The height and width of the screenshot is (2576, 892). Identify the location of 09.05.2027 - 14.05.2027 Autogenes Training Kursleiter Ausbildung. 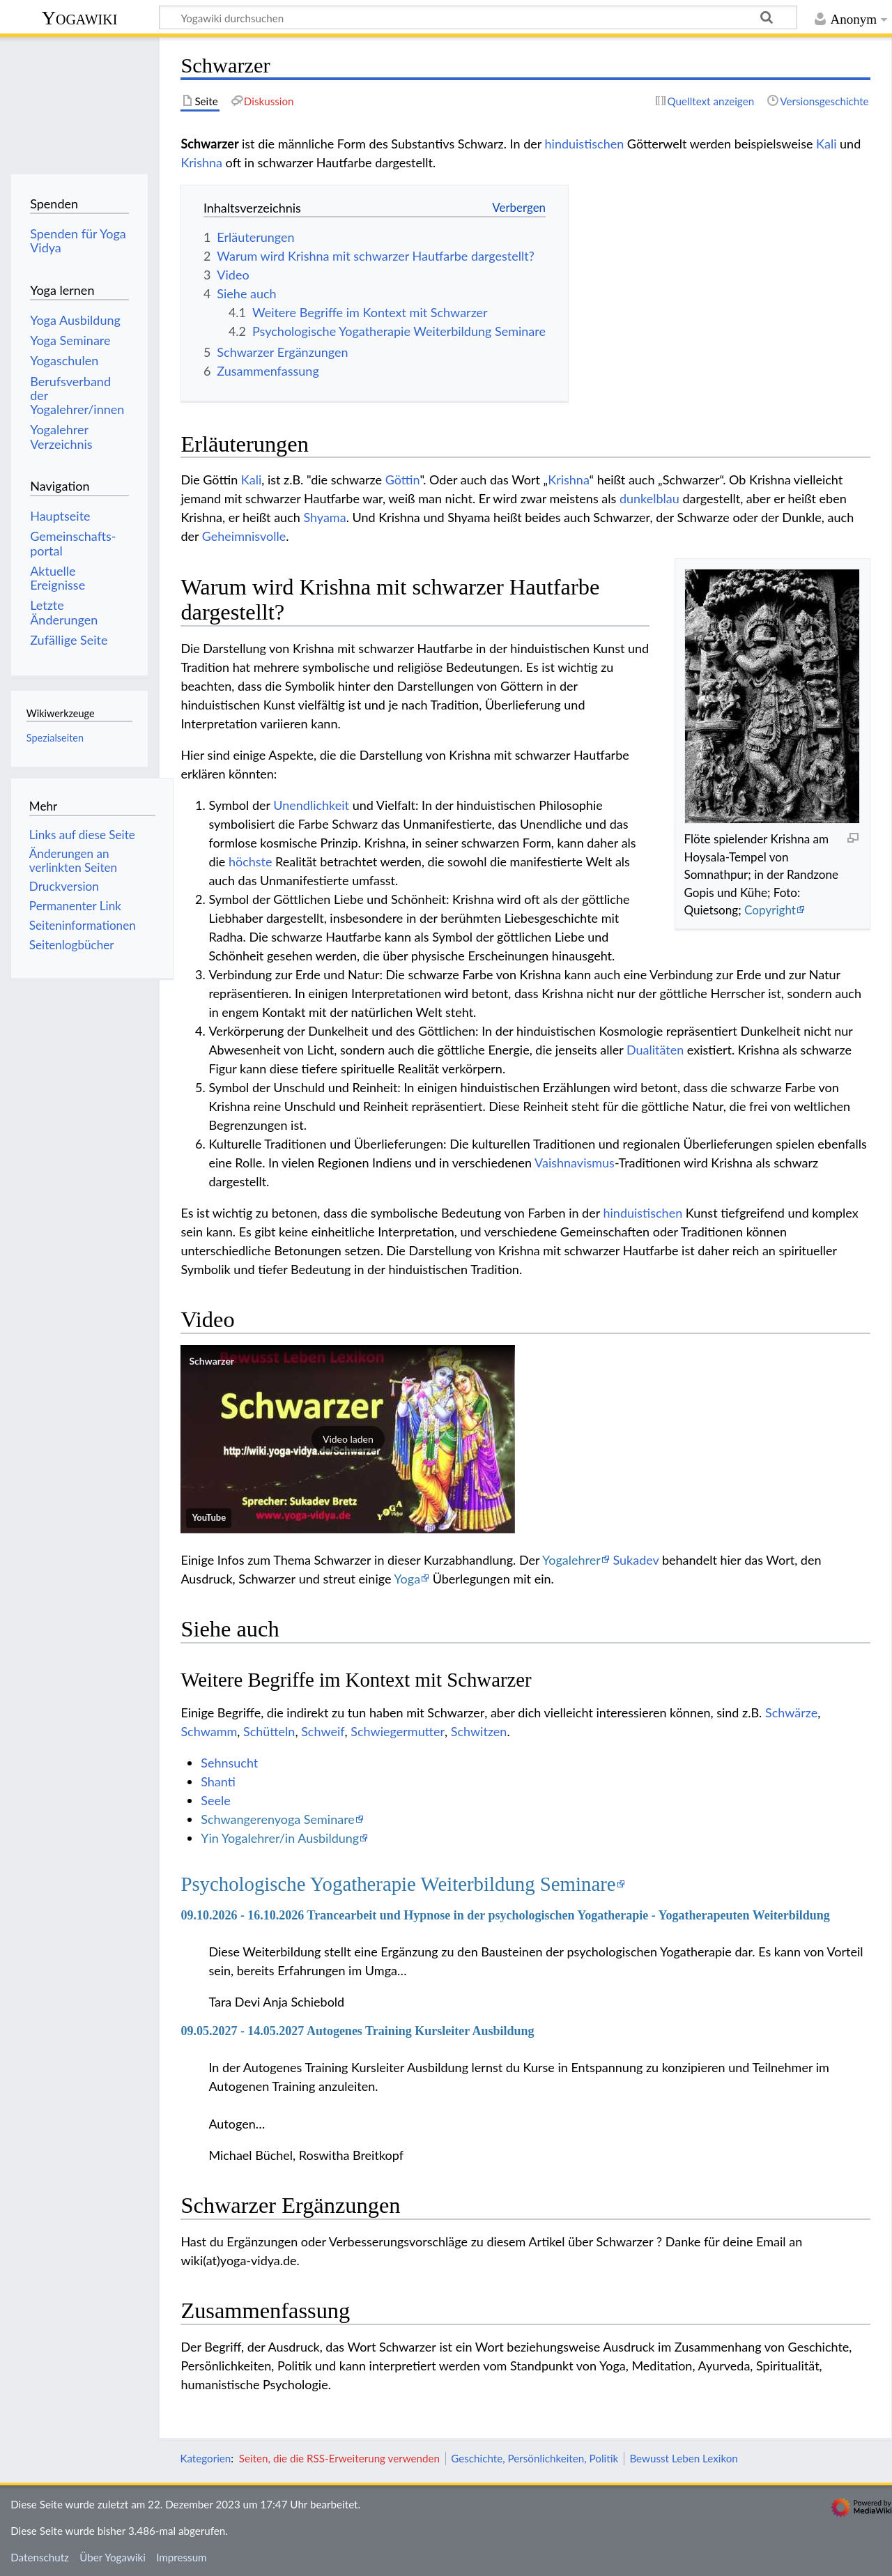
(357, 2031).